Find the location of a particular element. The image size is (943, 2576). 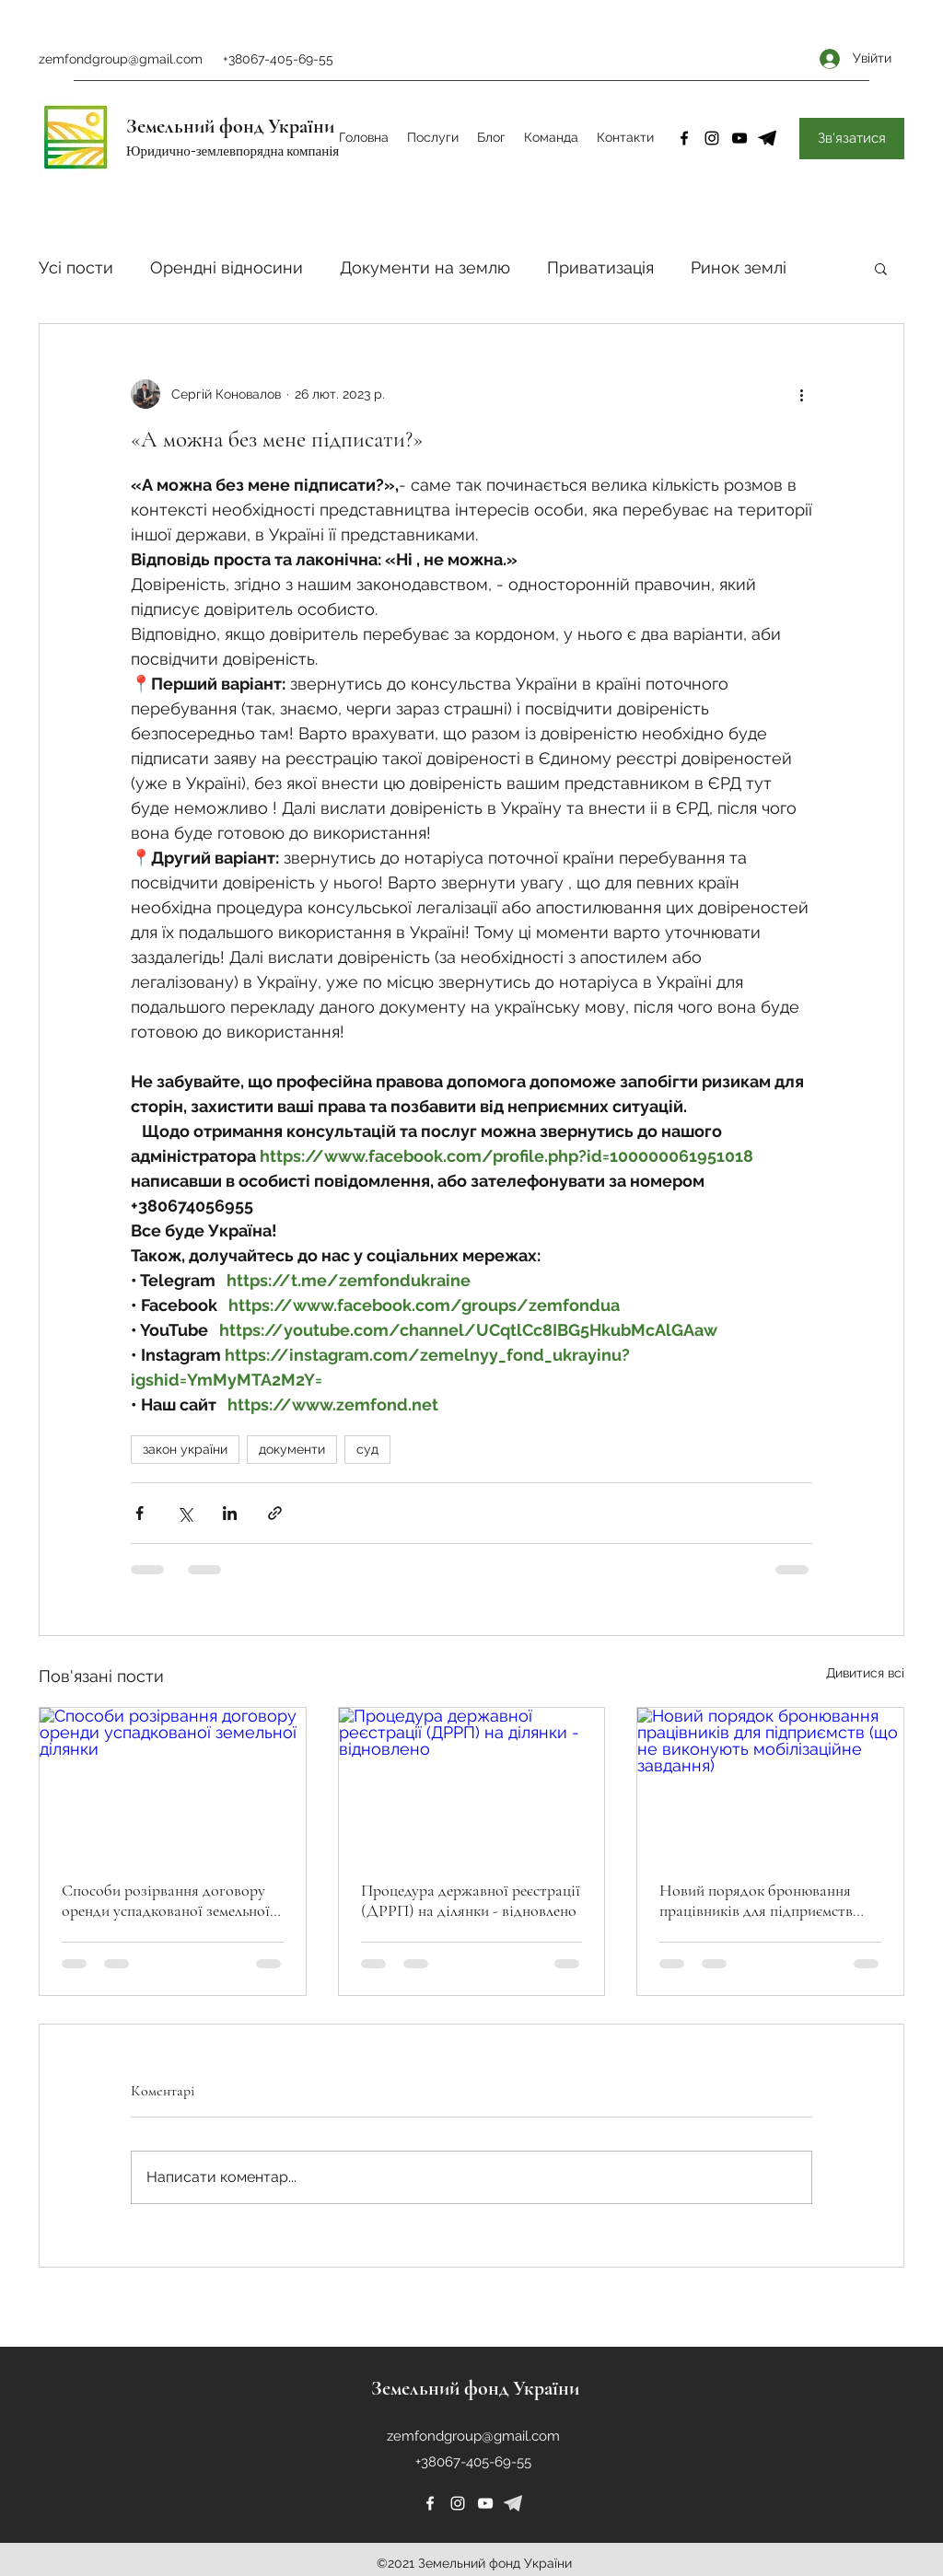

[Процедура державної реєстрації (ДРРП) на ділянки - відновлено] is located at coordinates (472, 1782).